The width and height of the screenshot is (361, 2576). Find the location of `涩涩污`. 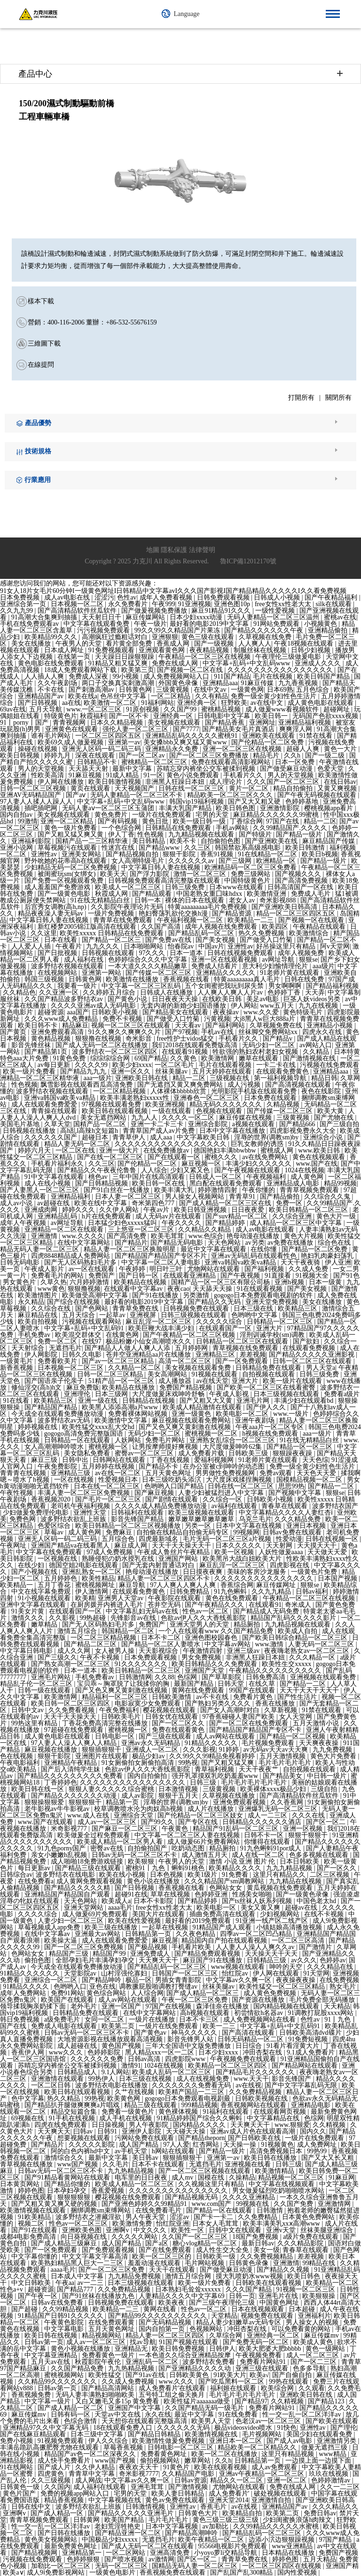

涩涩污 is located at coordinates (104, 597).